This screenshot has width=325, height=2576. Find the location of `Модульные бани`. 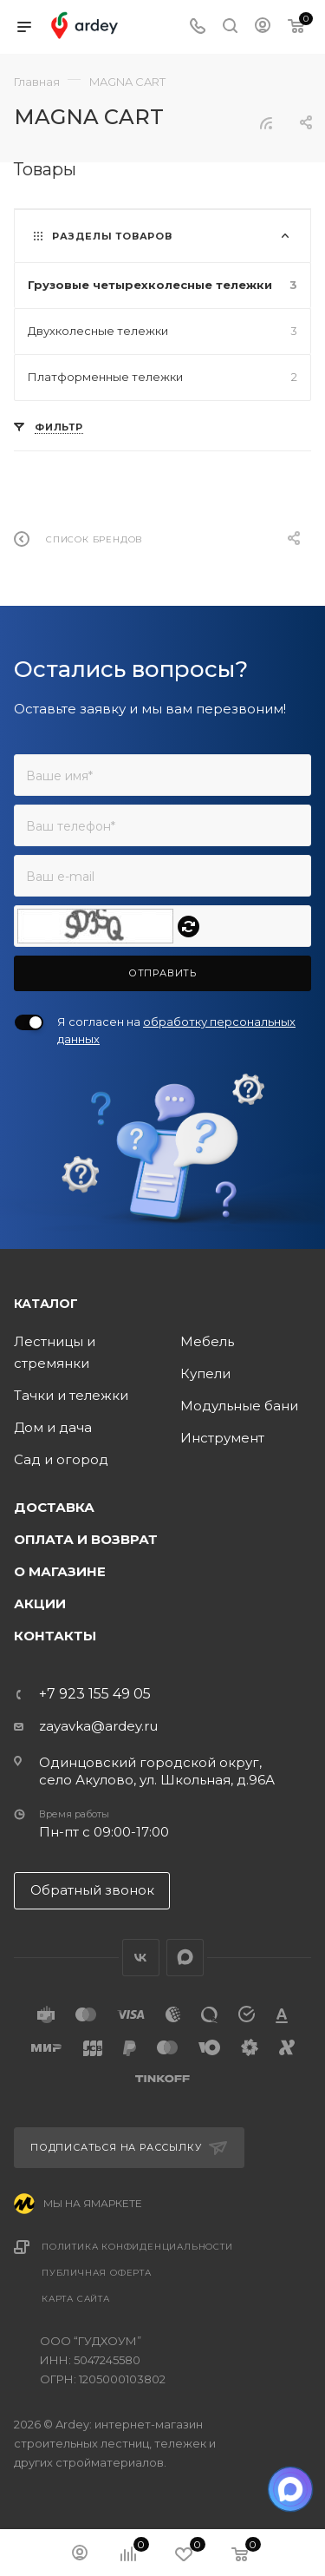

Модульные бани is located at coordinates (239, 1405).